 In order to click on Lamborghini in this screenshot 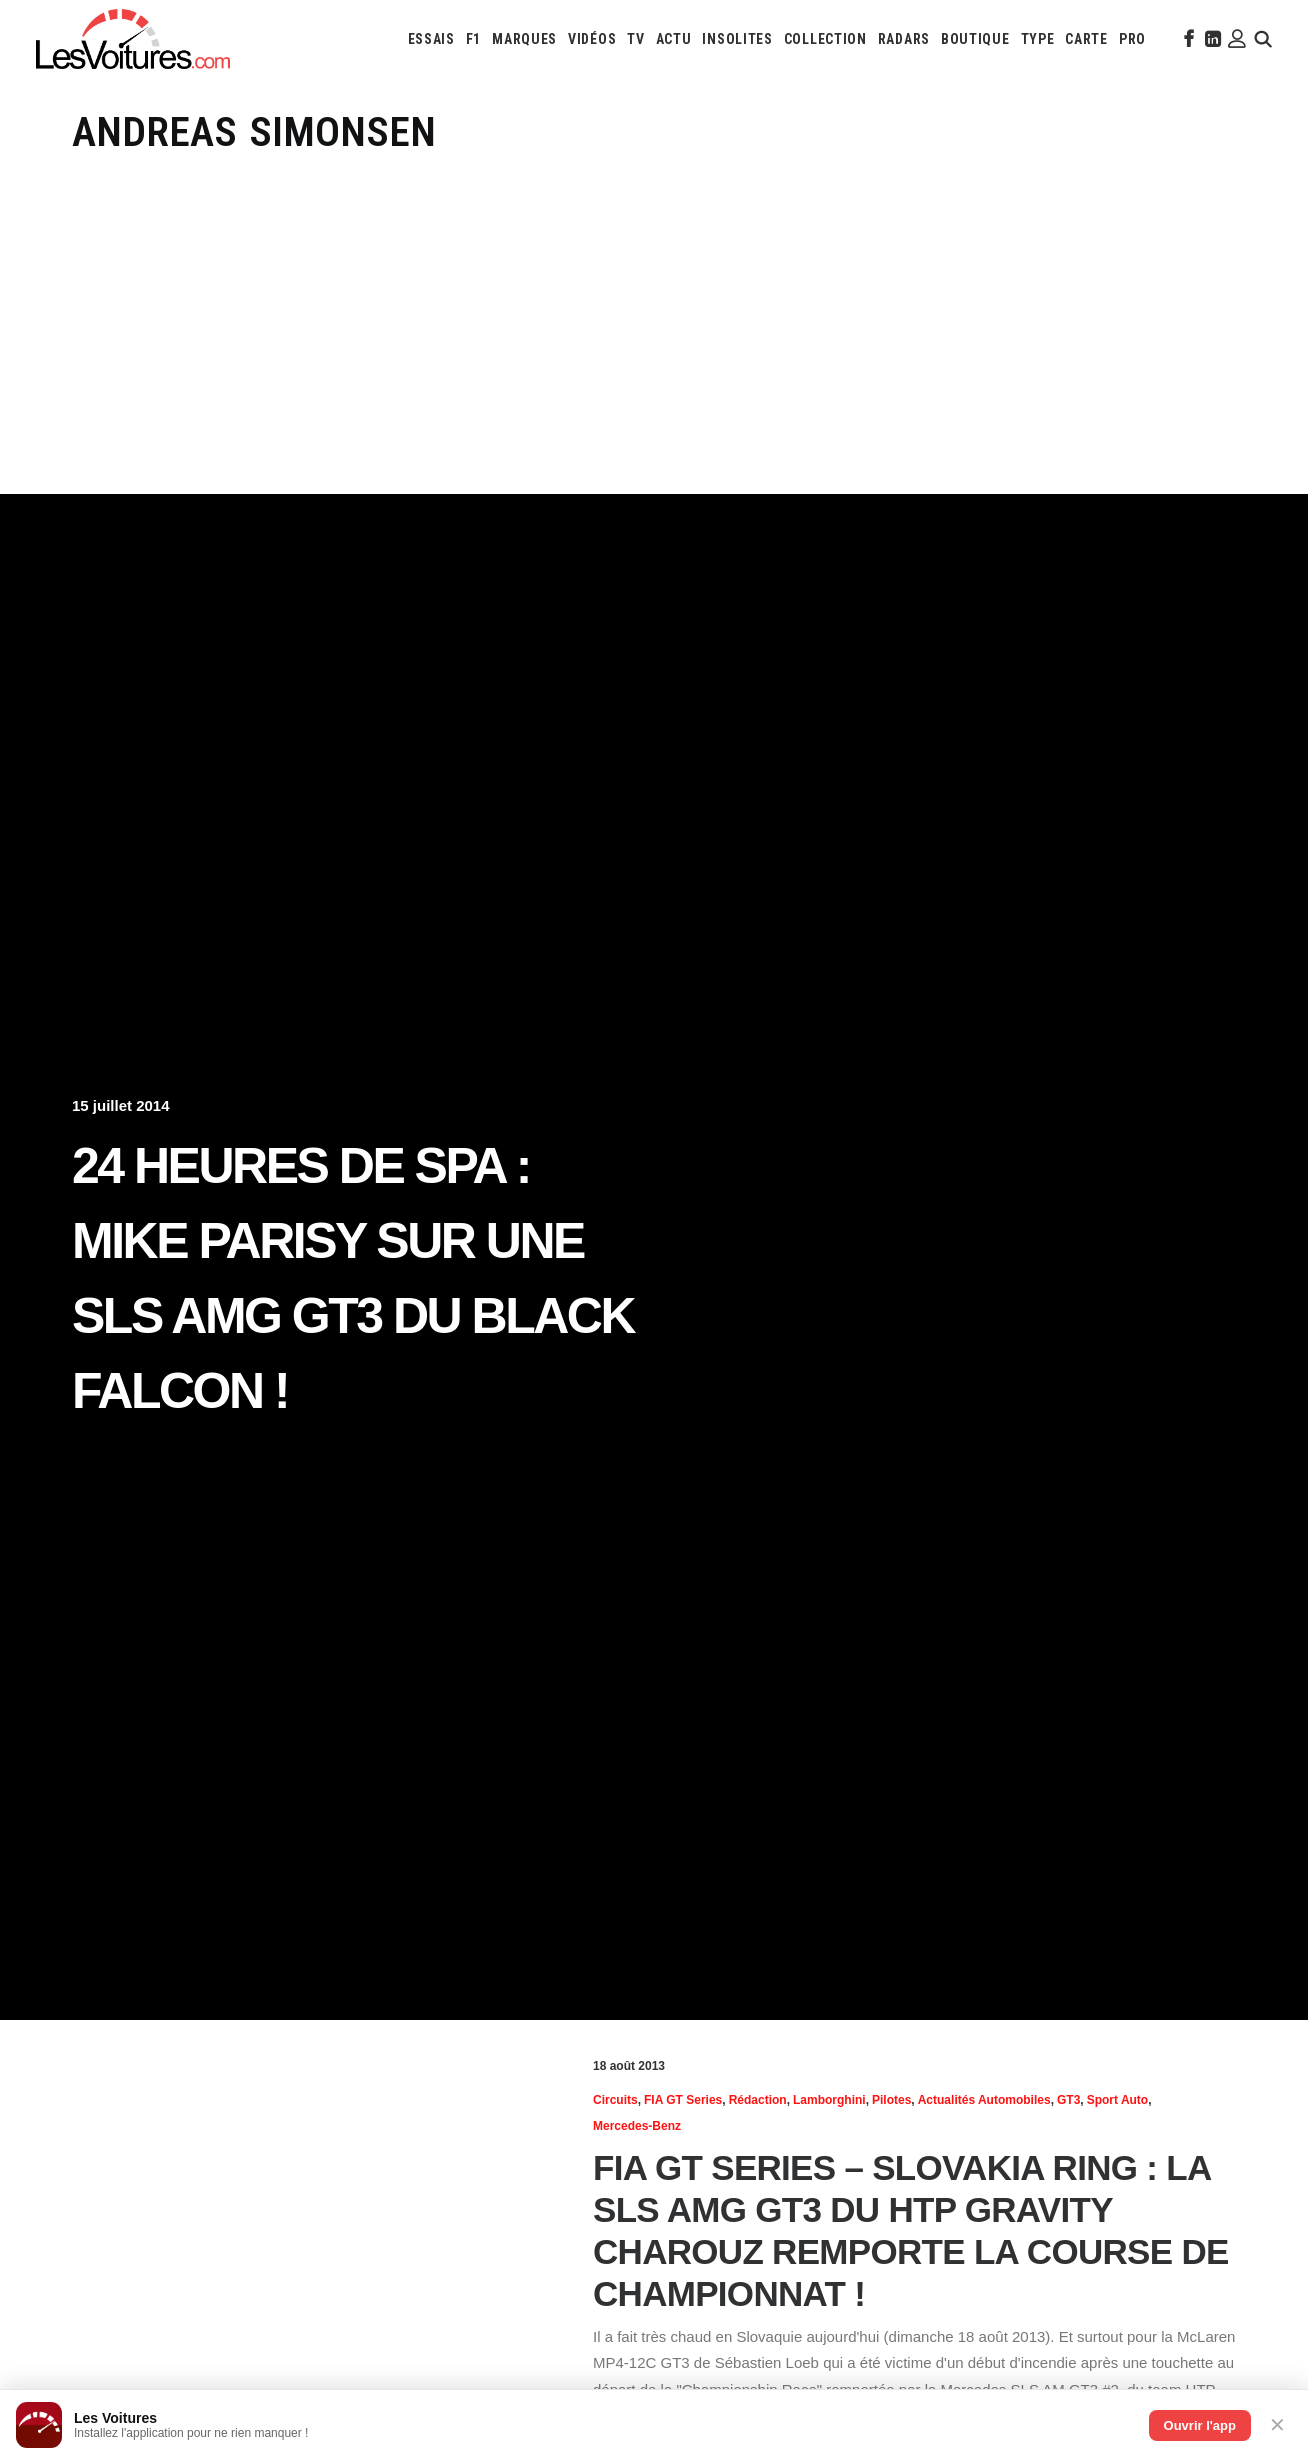, I will do `click(829, 2100)`.